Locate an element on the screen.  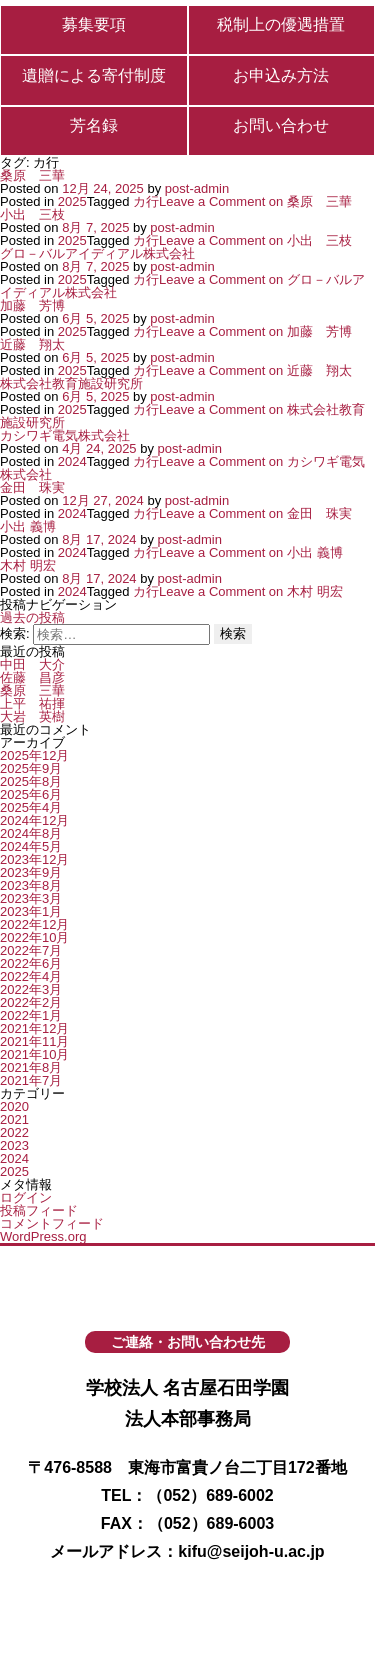
2024年12月 is located at coordinates (34, 820).